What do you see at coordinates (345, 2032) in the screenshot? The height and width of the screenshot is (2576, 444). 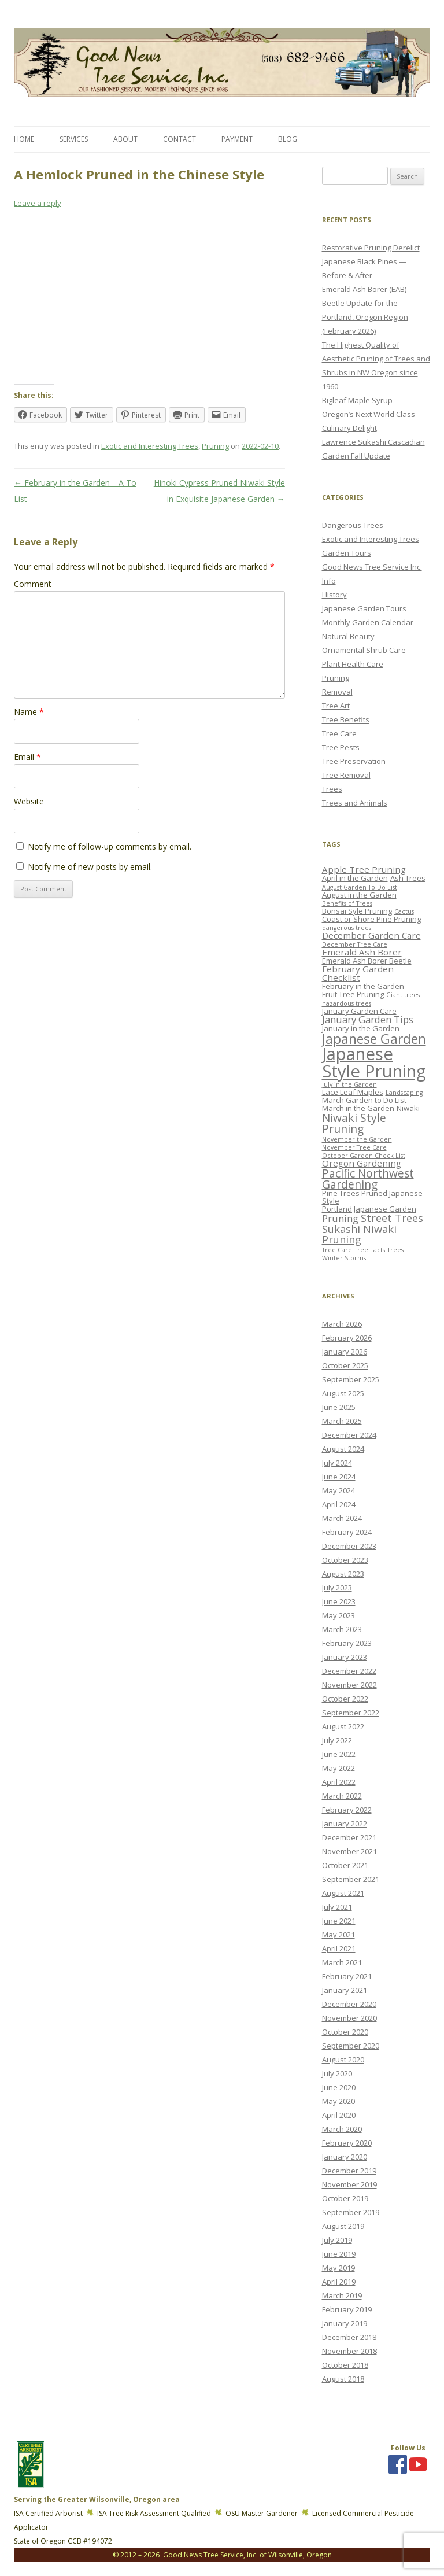 I see `October 2020` at bounding box center [345, 2032].